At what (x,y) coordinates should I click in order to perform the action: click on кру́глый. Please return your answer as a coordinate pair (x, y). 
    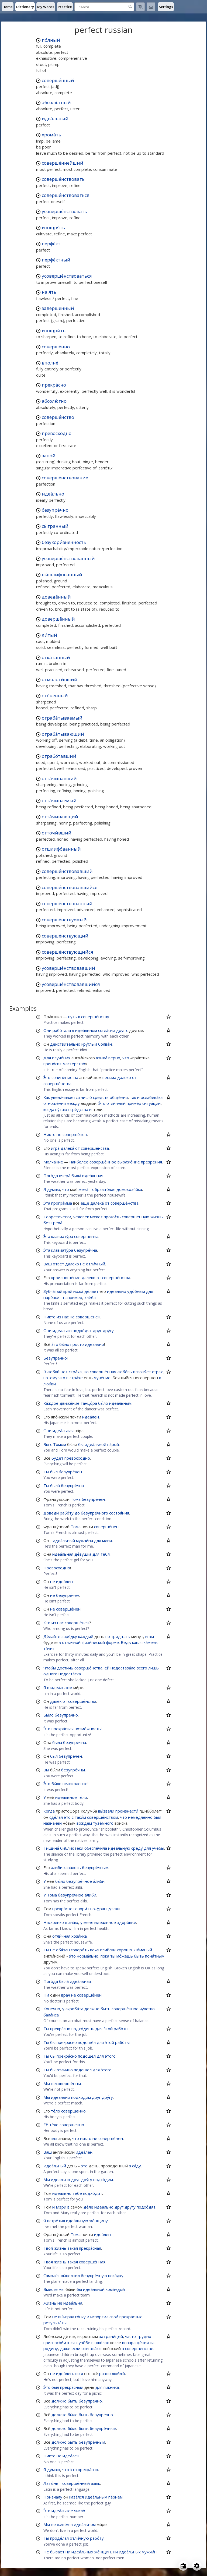
    Looking at the image, I should click on (89, 1044).